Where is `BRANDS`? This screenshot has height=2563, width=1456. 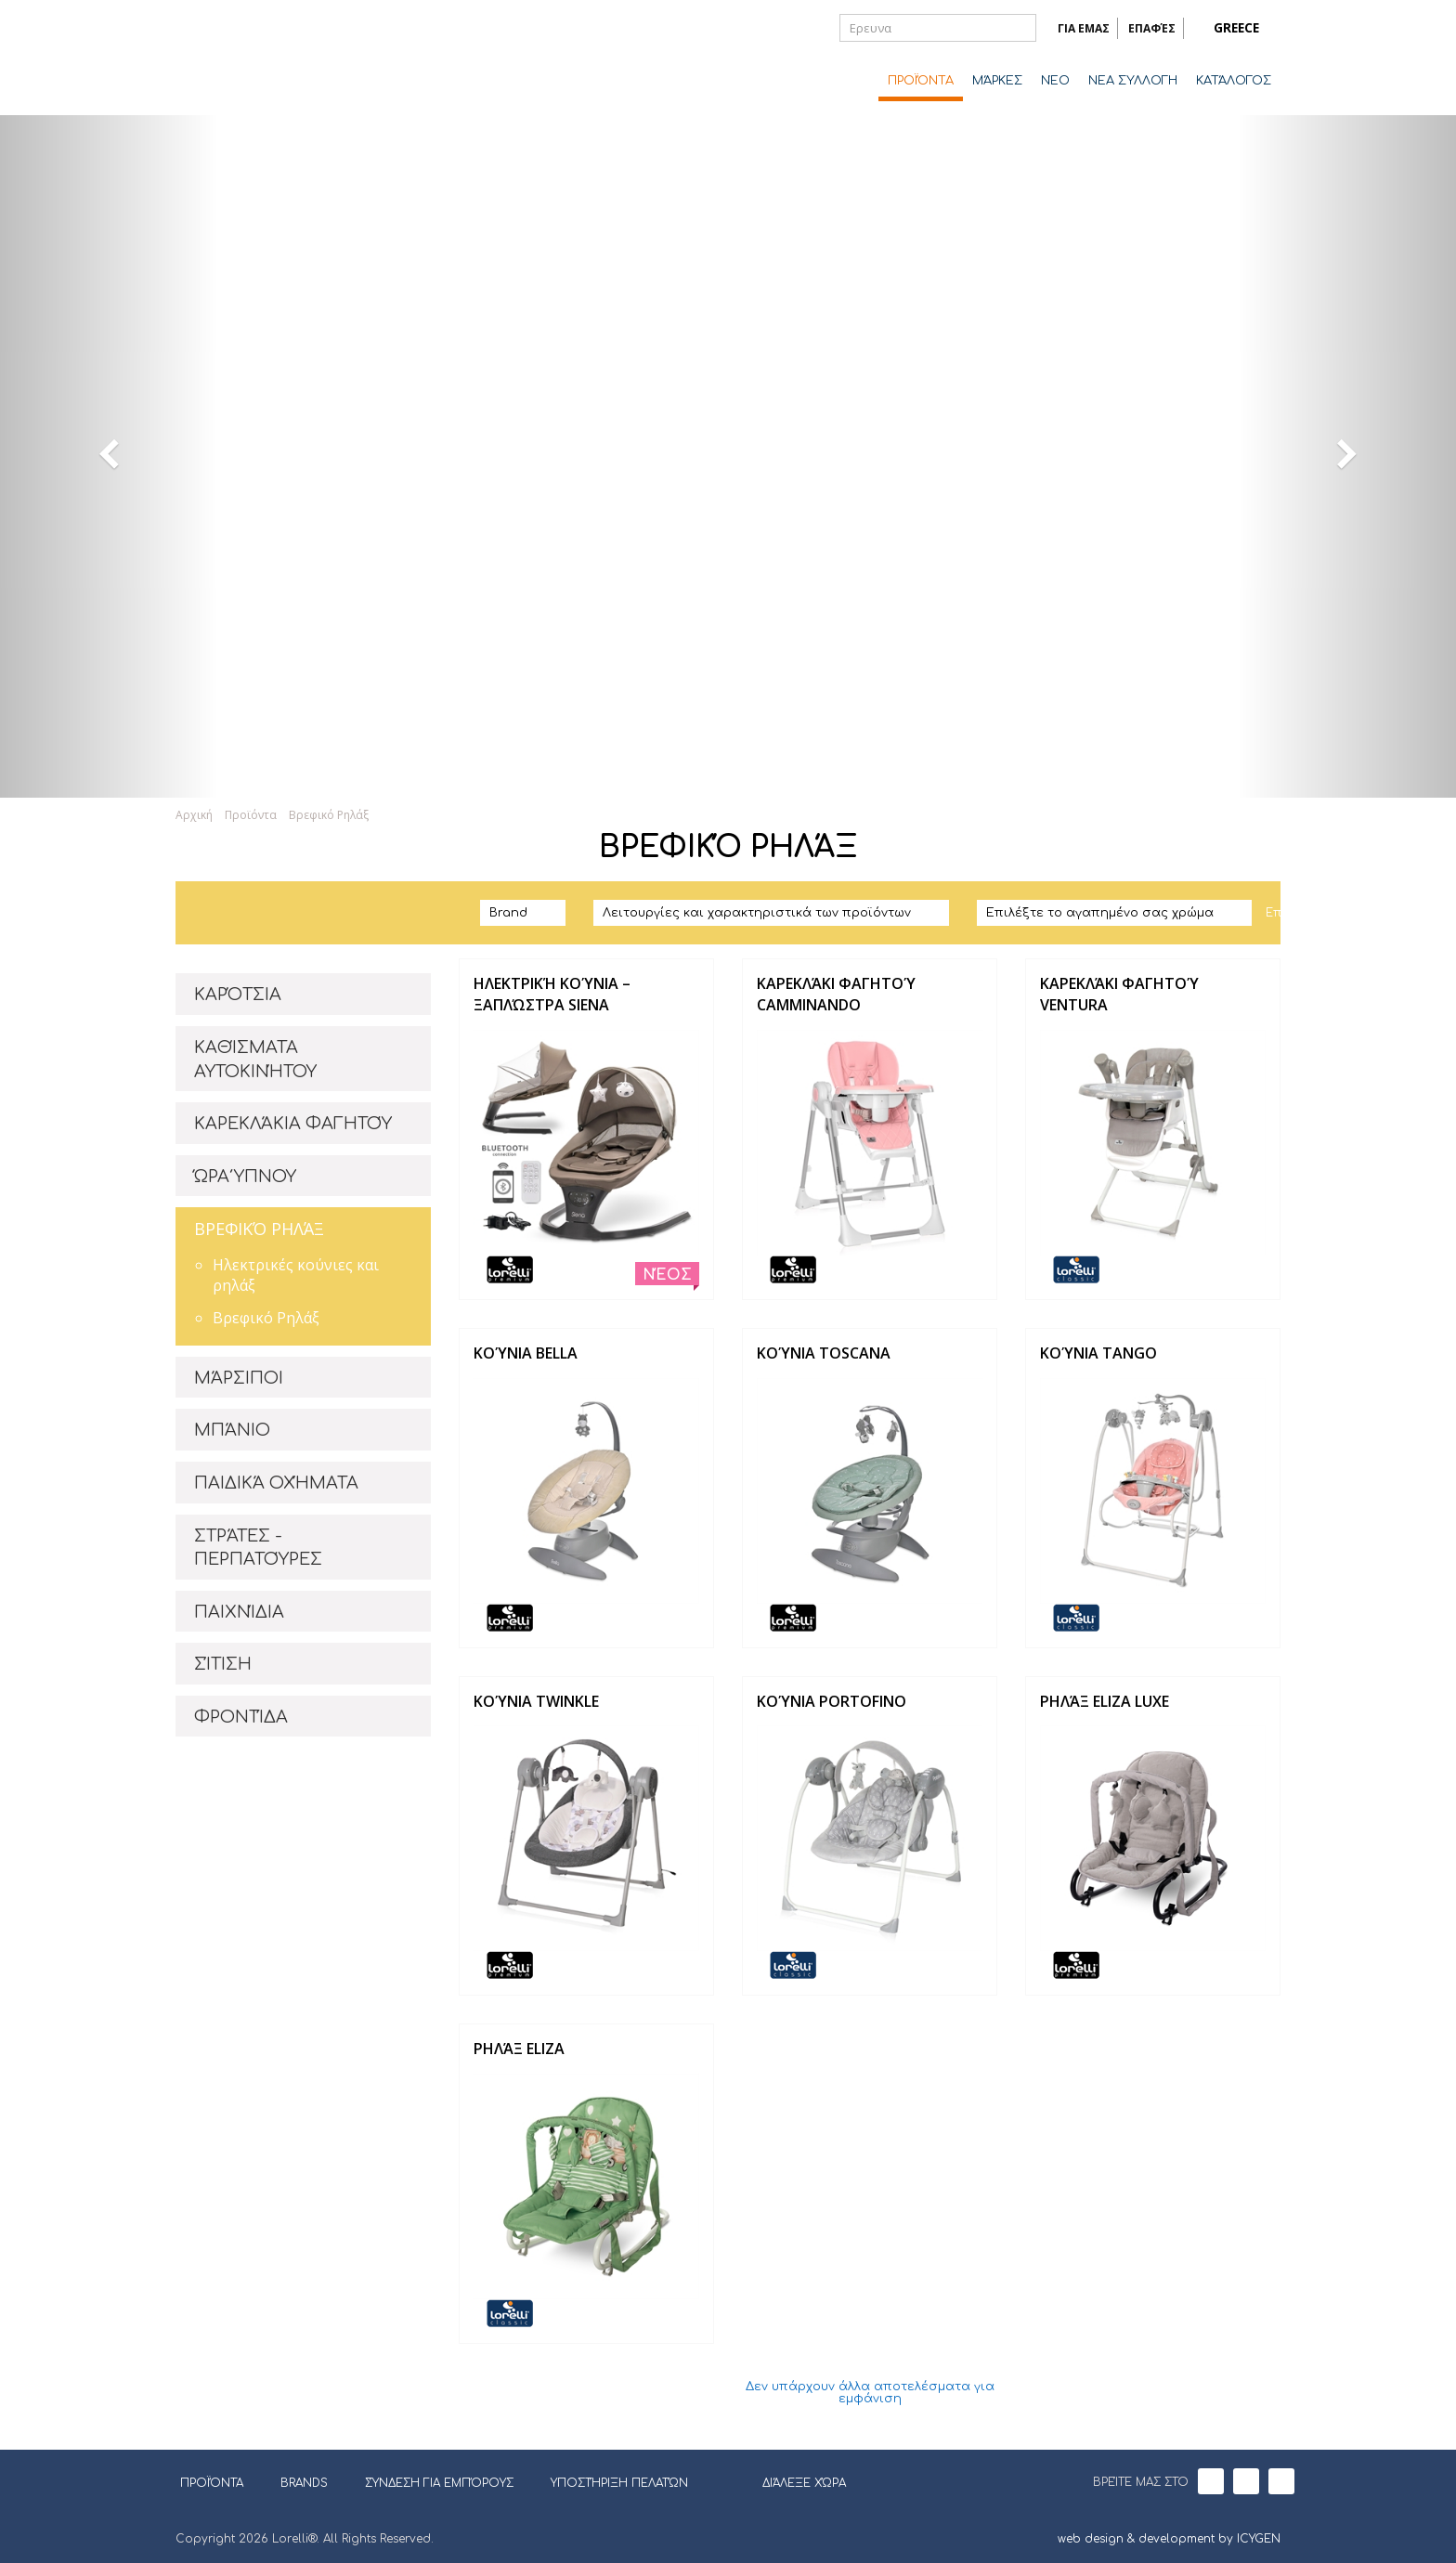 BRANDS is located at coordinates (311, 2483).